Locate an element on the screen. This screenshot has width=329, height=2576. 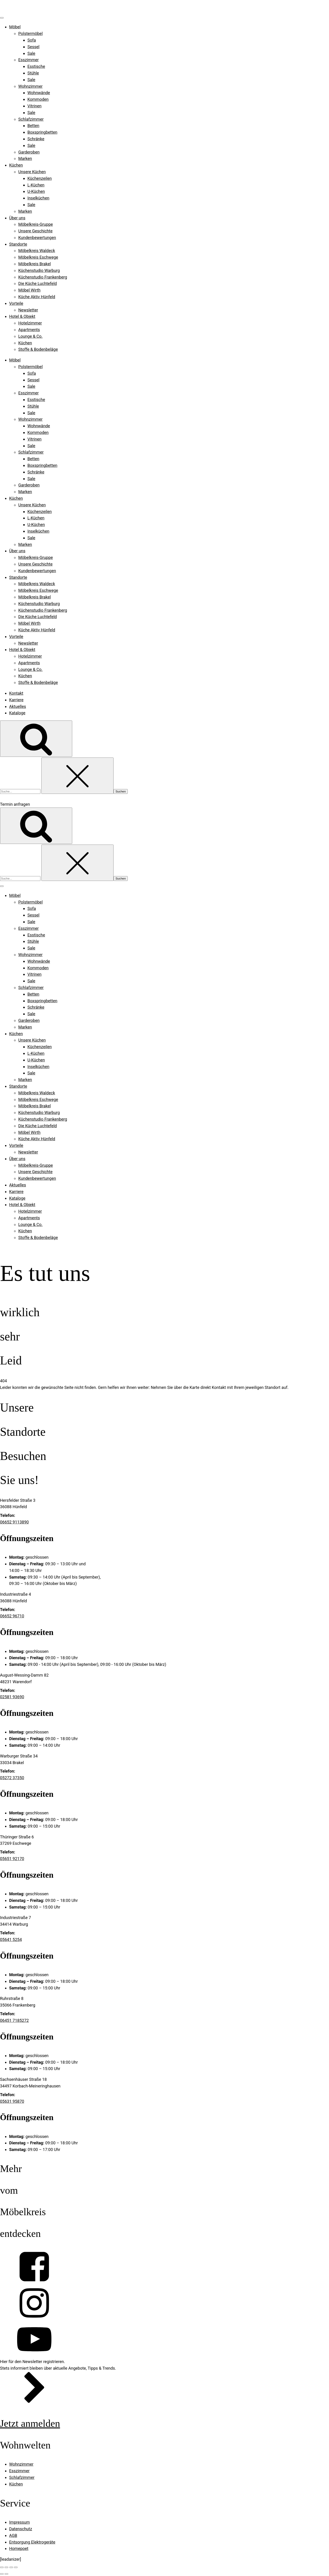
[Weiter (rechte Pfeiltaste)] is located at coordinates (6, 2574).